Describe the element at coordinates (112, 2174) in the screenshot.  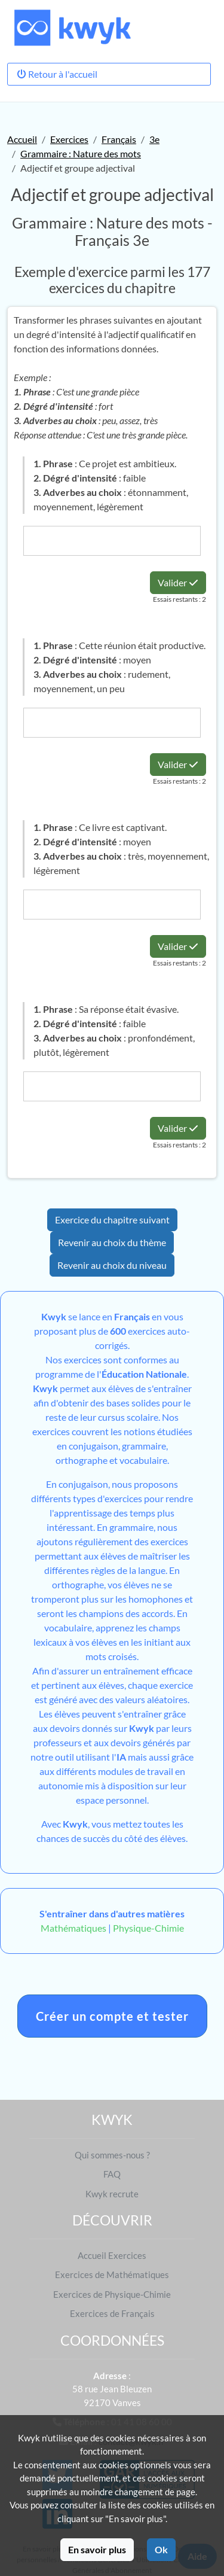
I see `FAQ` at that location.